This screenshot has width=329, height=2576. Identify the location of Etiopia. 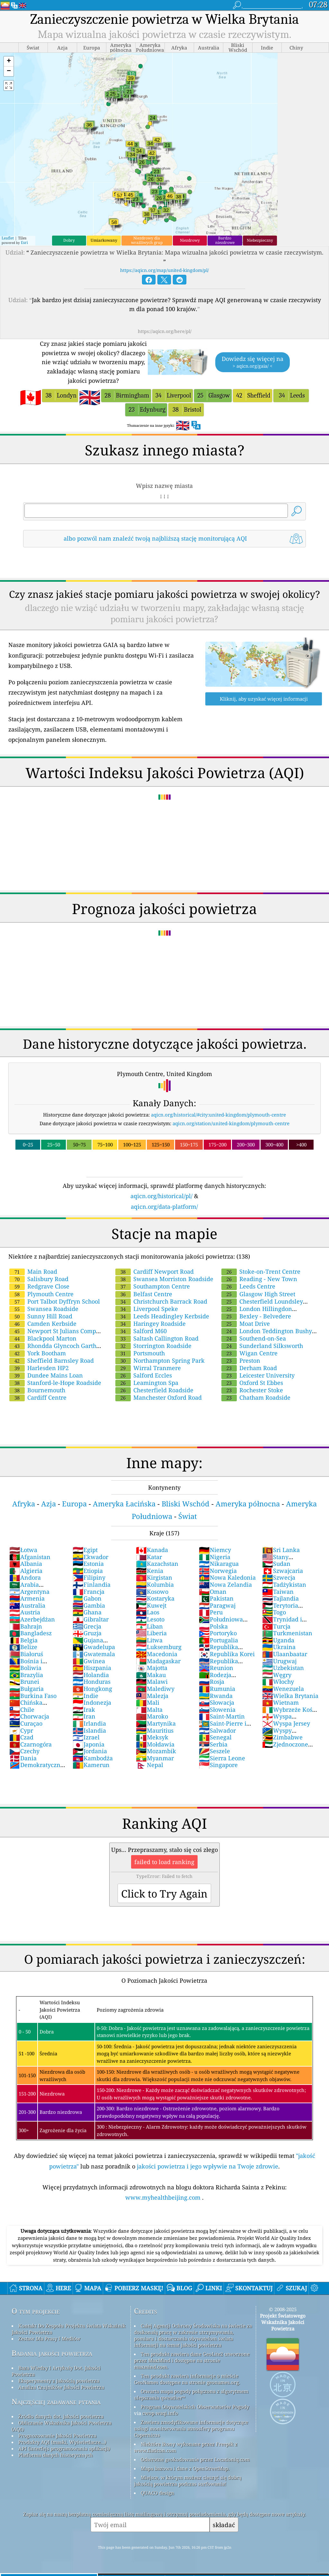
(88, 1571).